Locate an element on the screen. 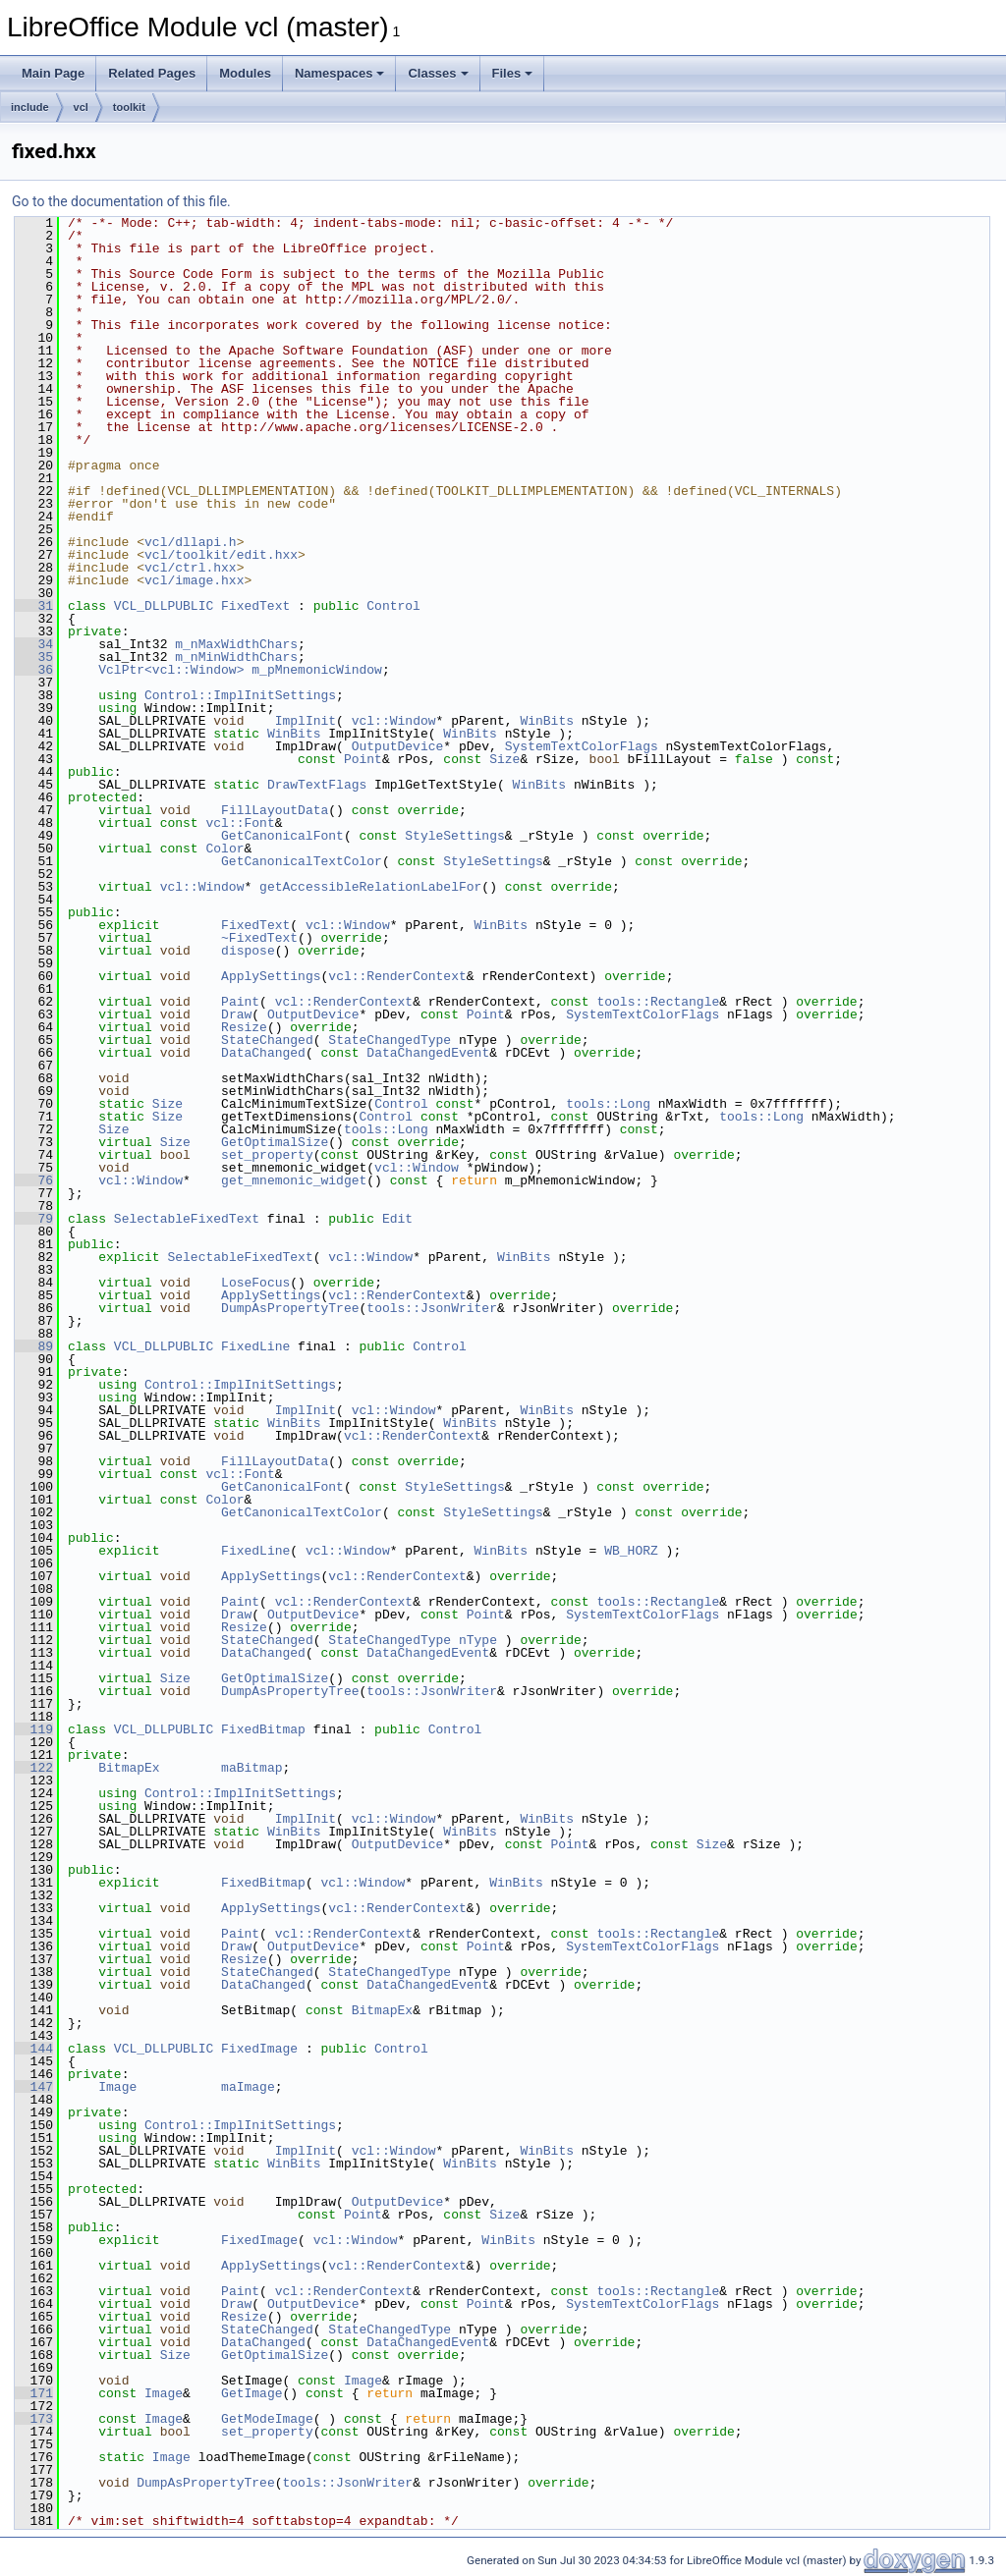  76 is located at coordinates (34, 1180).